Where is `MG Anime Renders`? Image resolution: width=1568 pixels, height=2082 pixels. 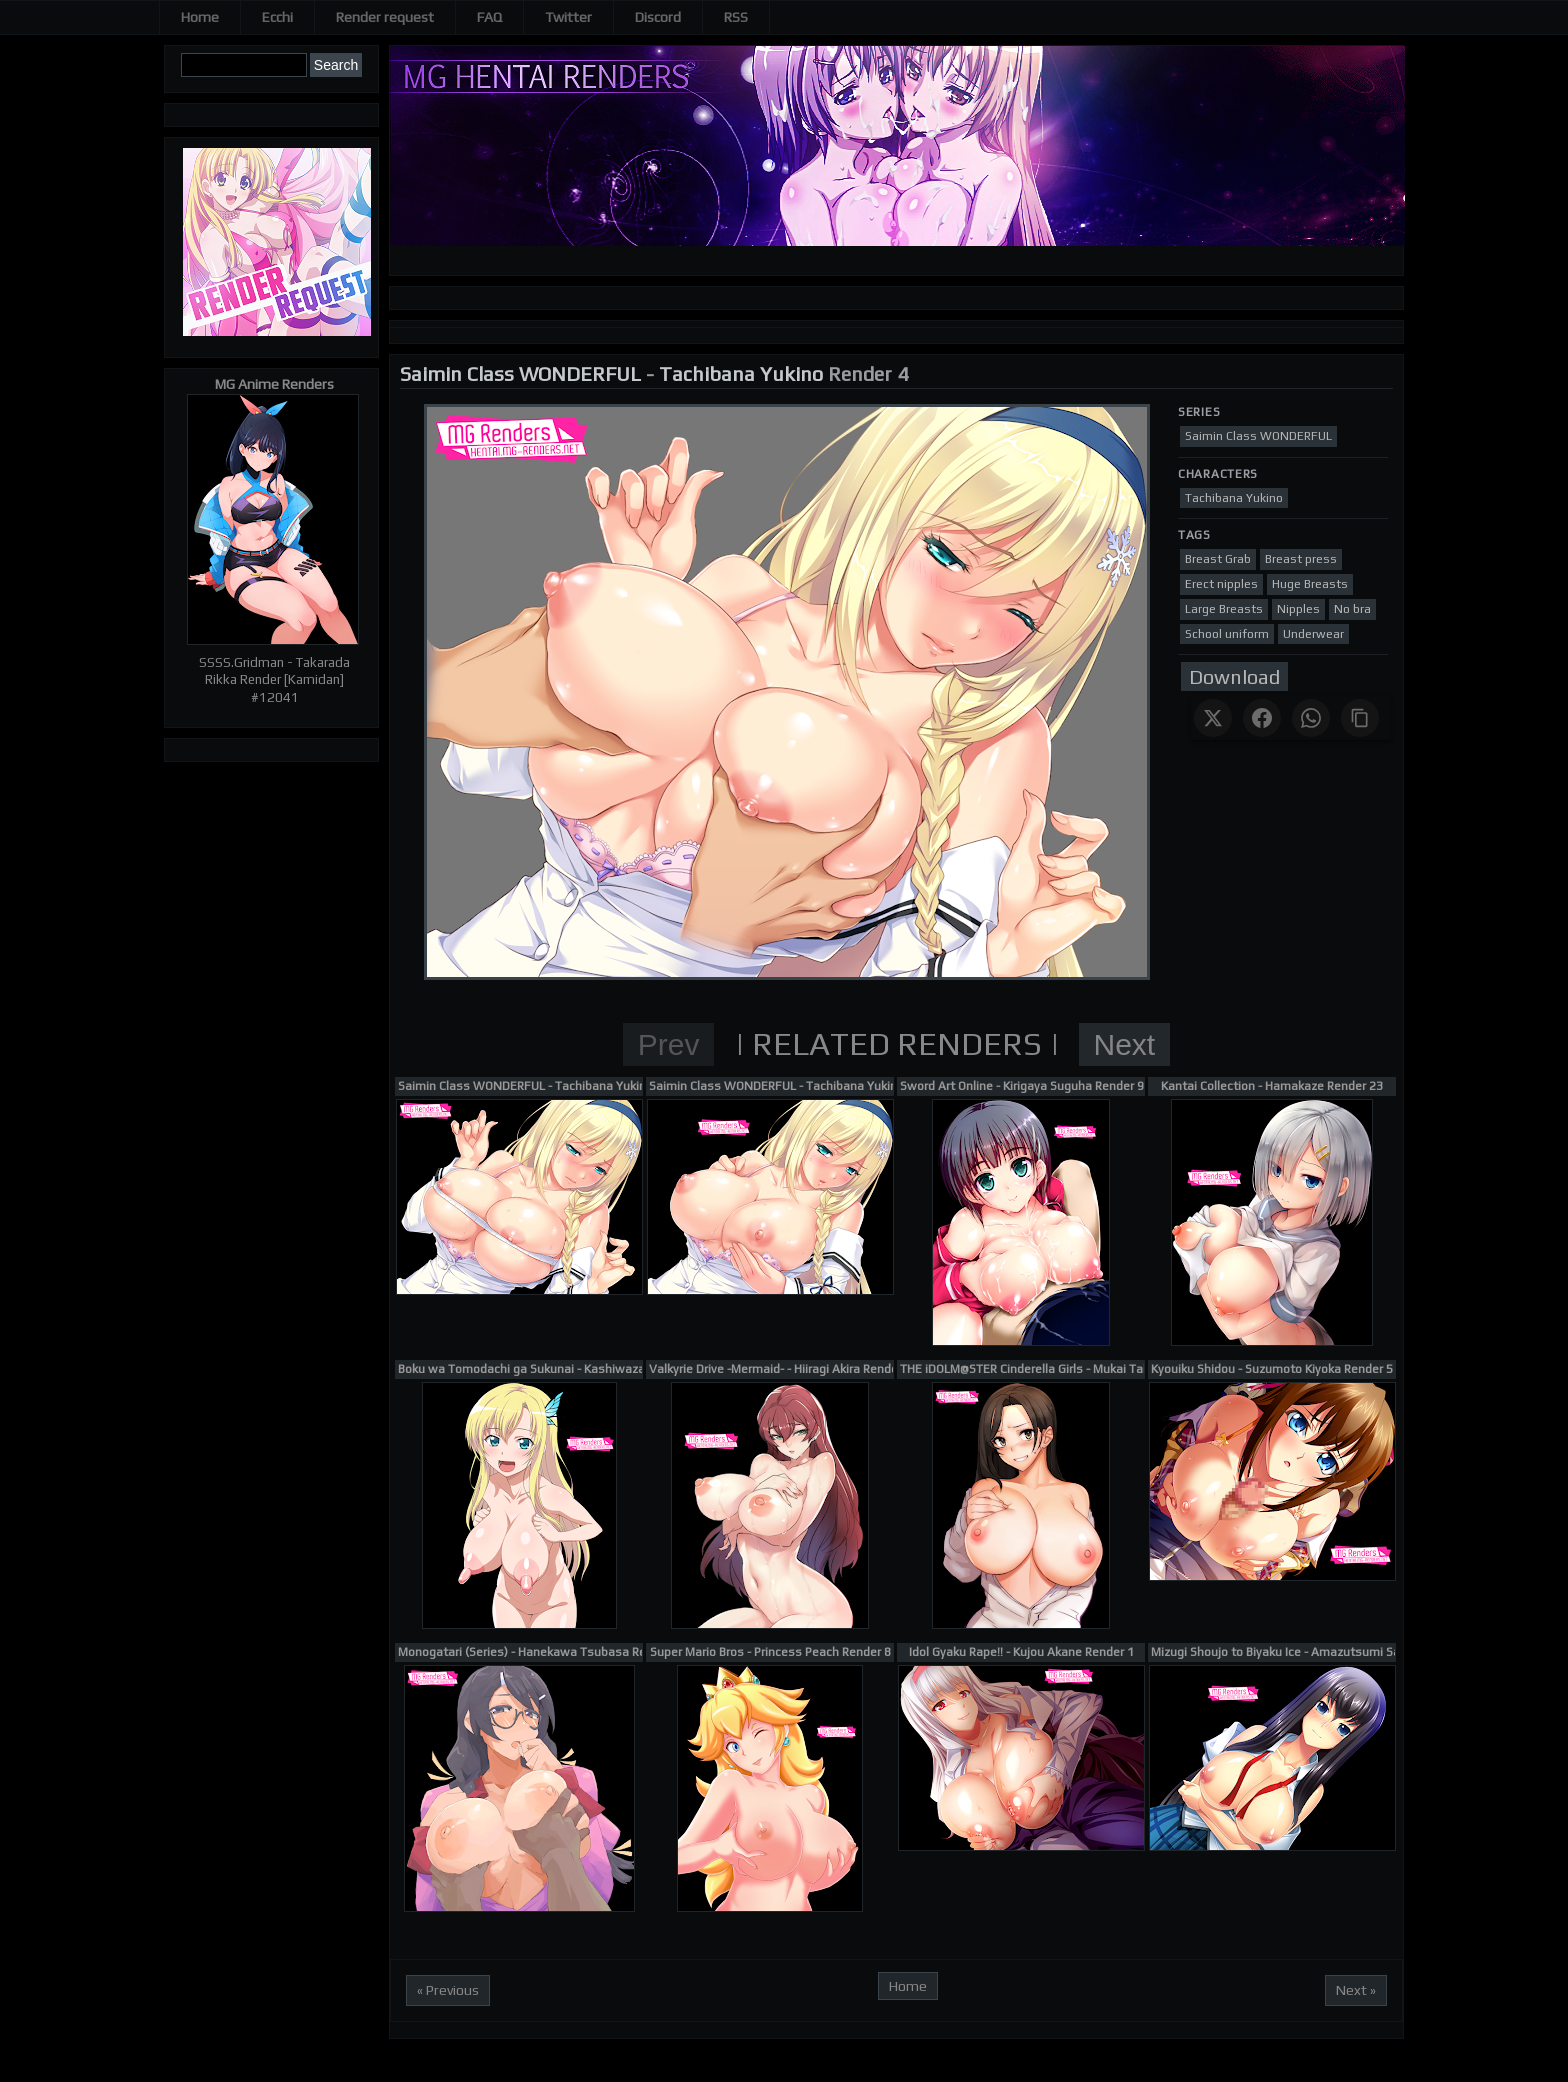
MG Anime Renders is located at coordinates (274, 384).